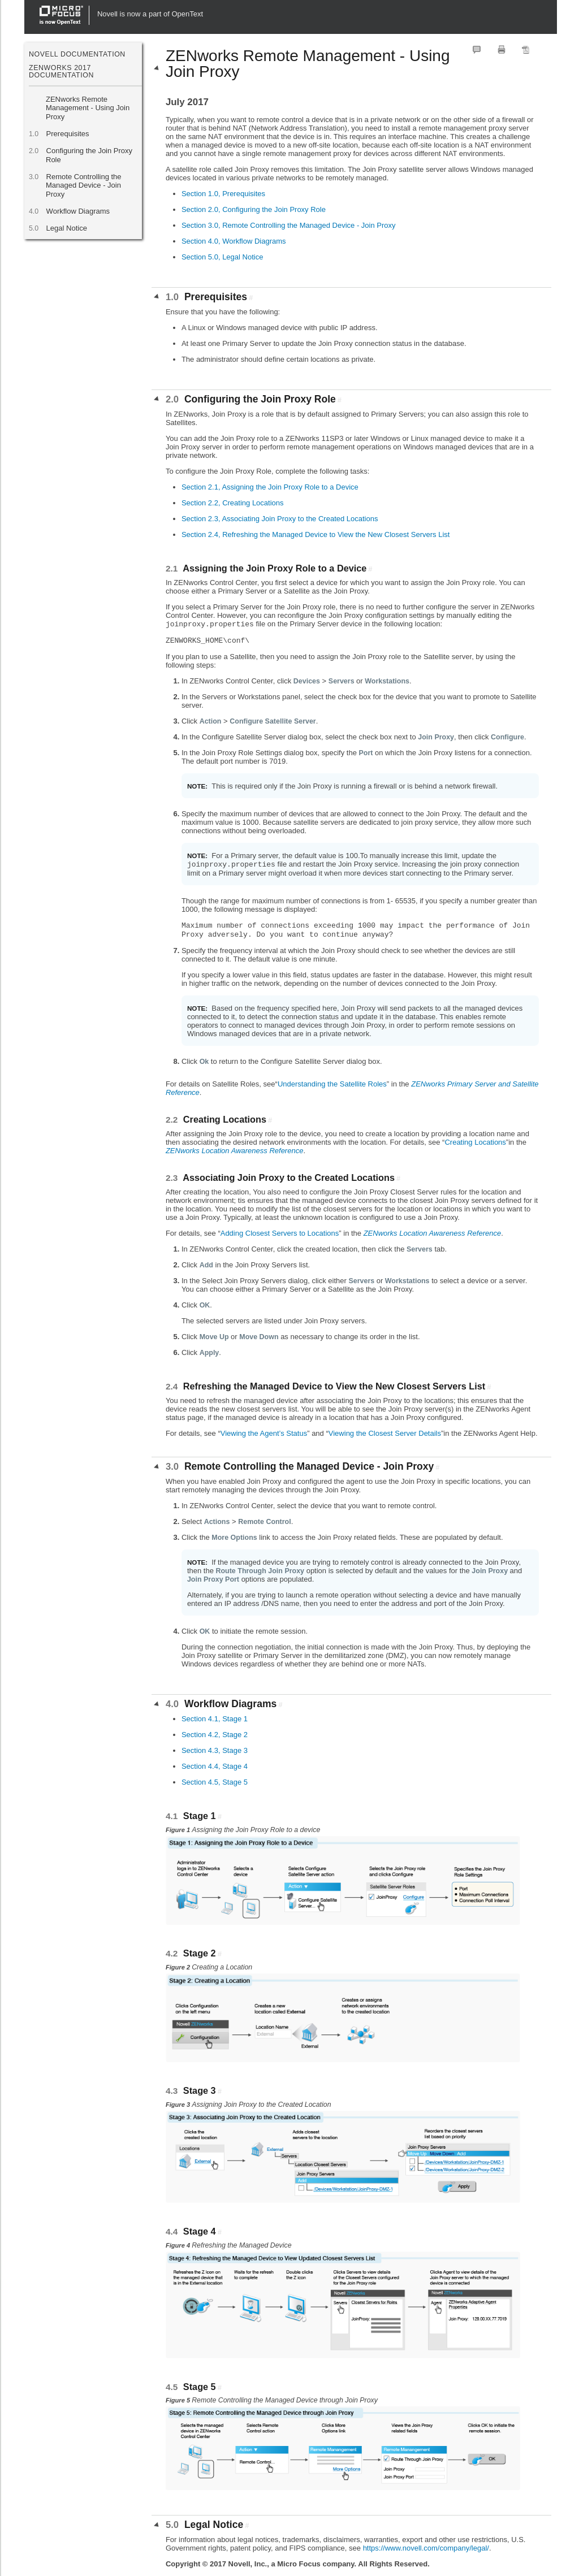 This screenshot has width=579, height=2576. What do you see at coordinates (316, 534) in the screenshot?
I see `Section 2.4, Refreshing the Managed Device to View the New Closest Servers List` at bounding box center [316, 534].